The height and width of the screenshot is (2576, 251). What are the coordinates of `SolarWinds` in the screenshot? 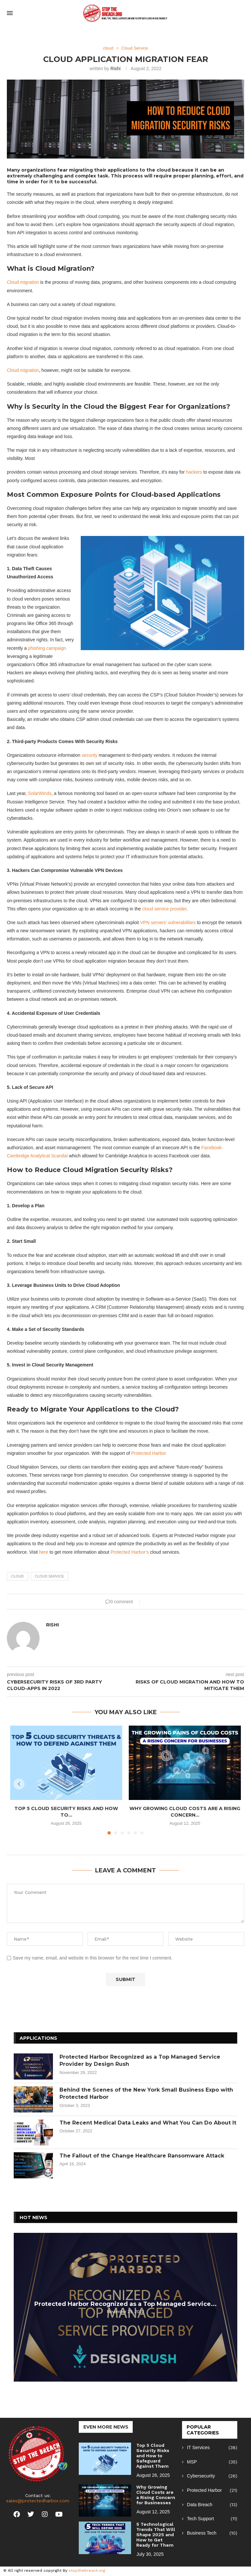 It's located at (40, 793).